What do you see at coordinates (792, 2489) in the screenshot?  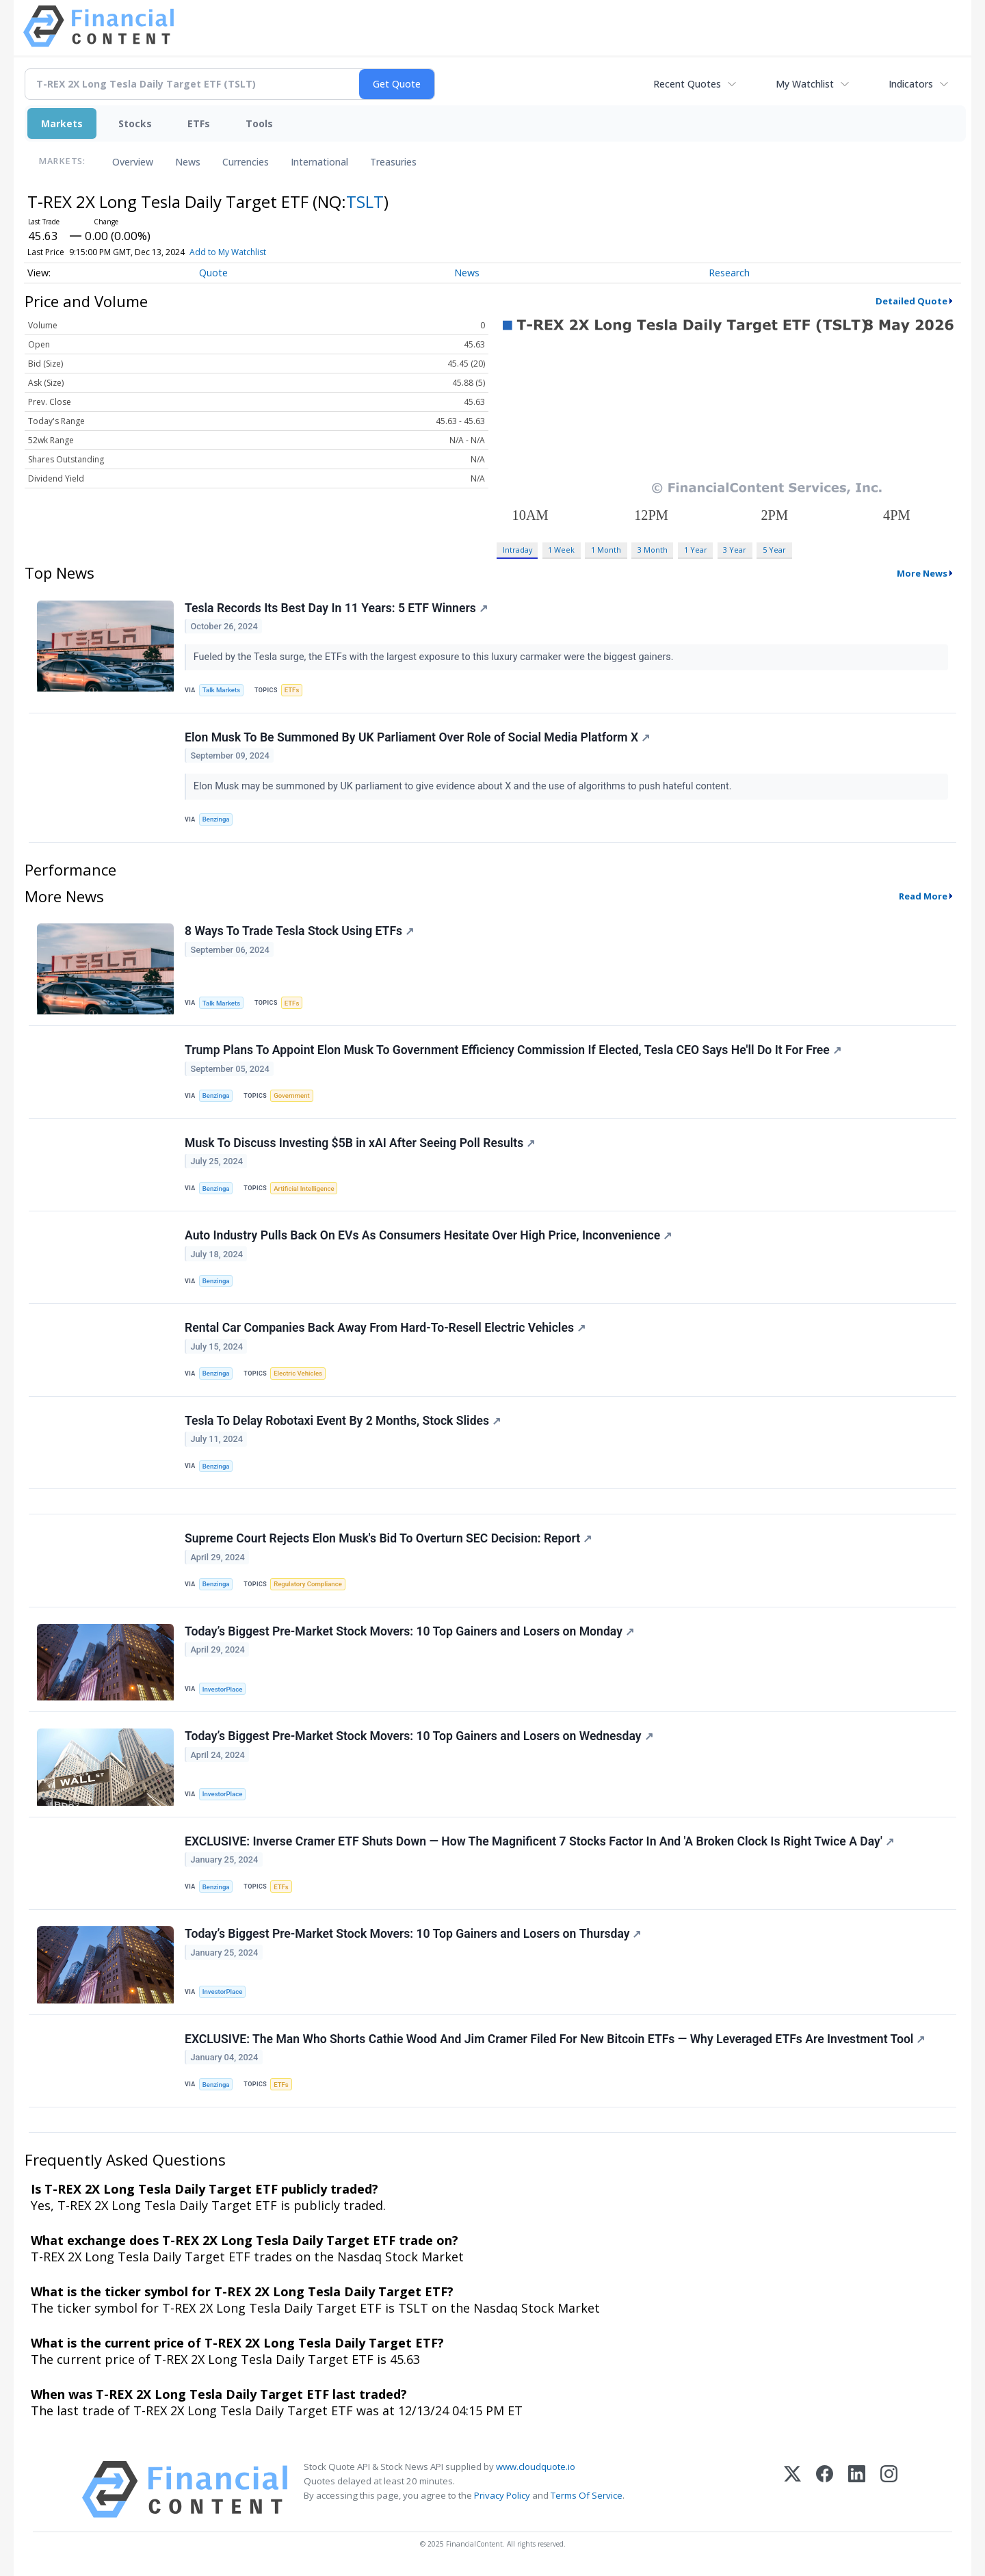 I see `[X (Twitter)]` at bounding box center [792, 2489].